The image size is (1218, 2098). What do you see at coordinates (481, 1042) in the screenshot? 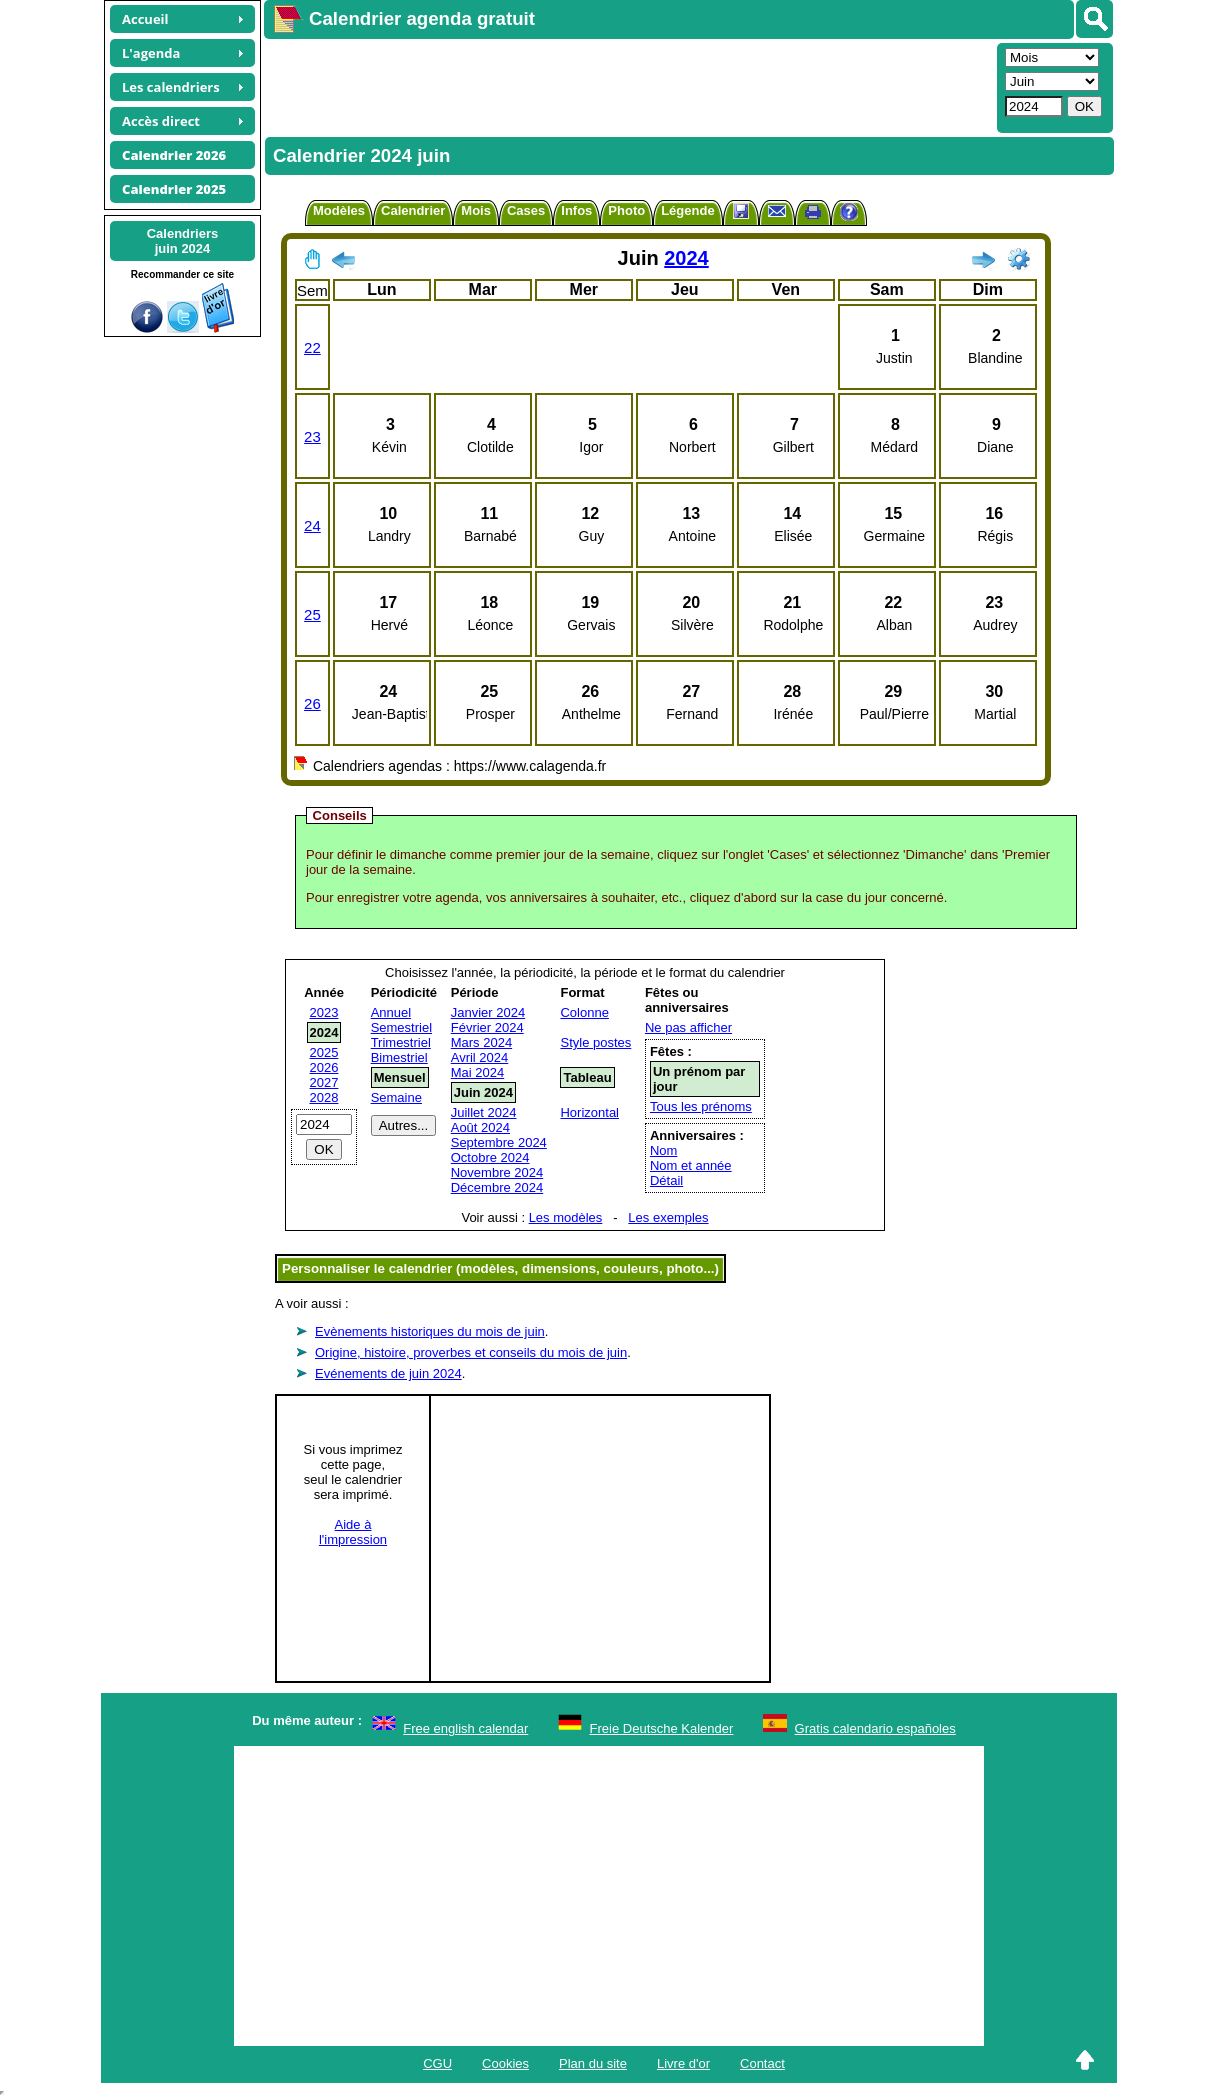
I see `Mars 2024` at bounding box center [481, 1042].